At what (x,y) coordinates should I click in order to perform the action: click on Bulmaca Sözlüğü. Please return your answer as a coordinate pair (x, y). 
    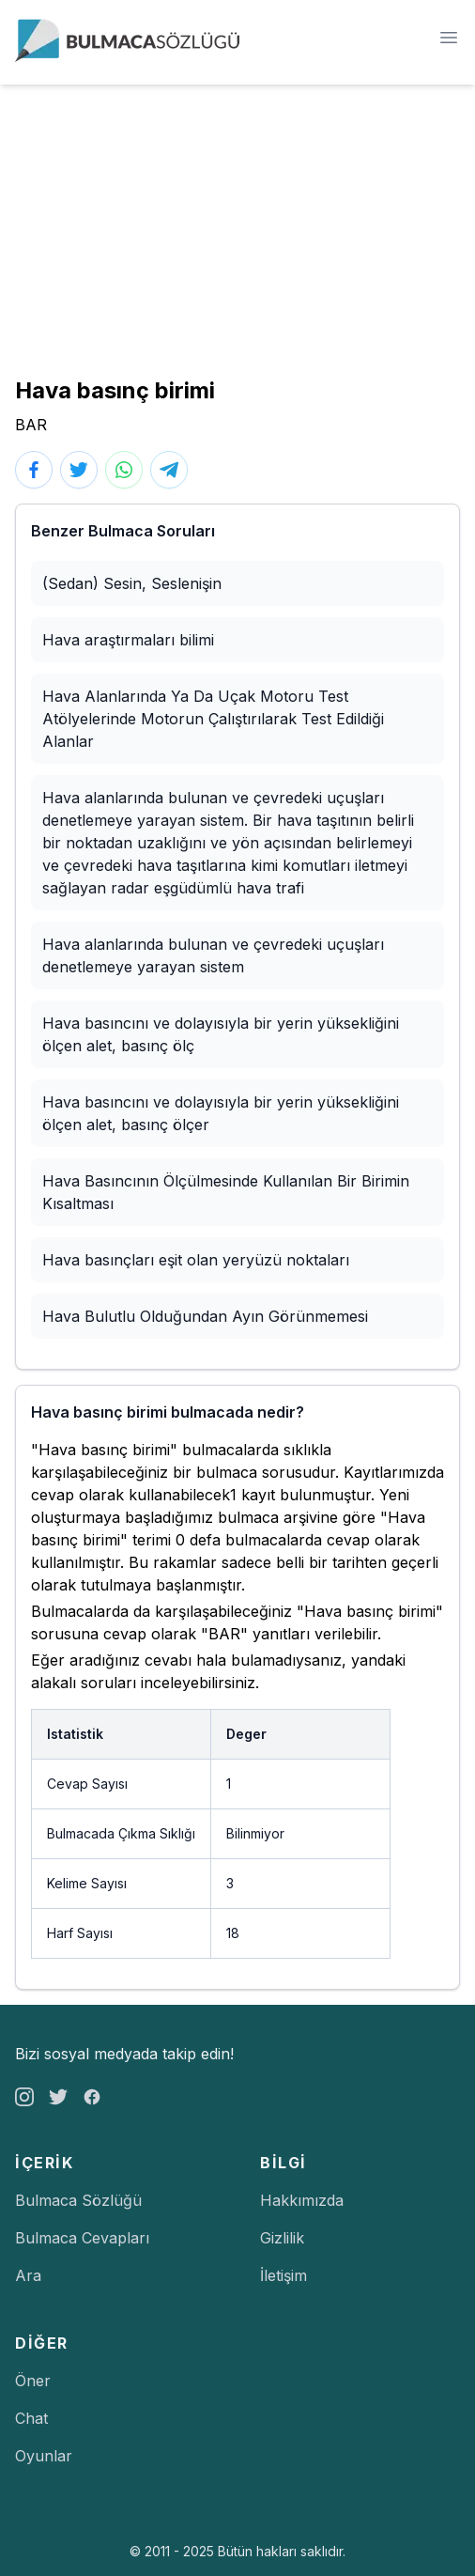
    Looking at the image, I should click on (78, 2200).